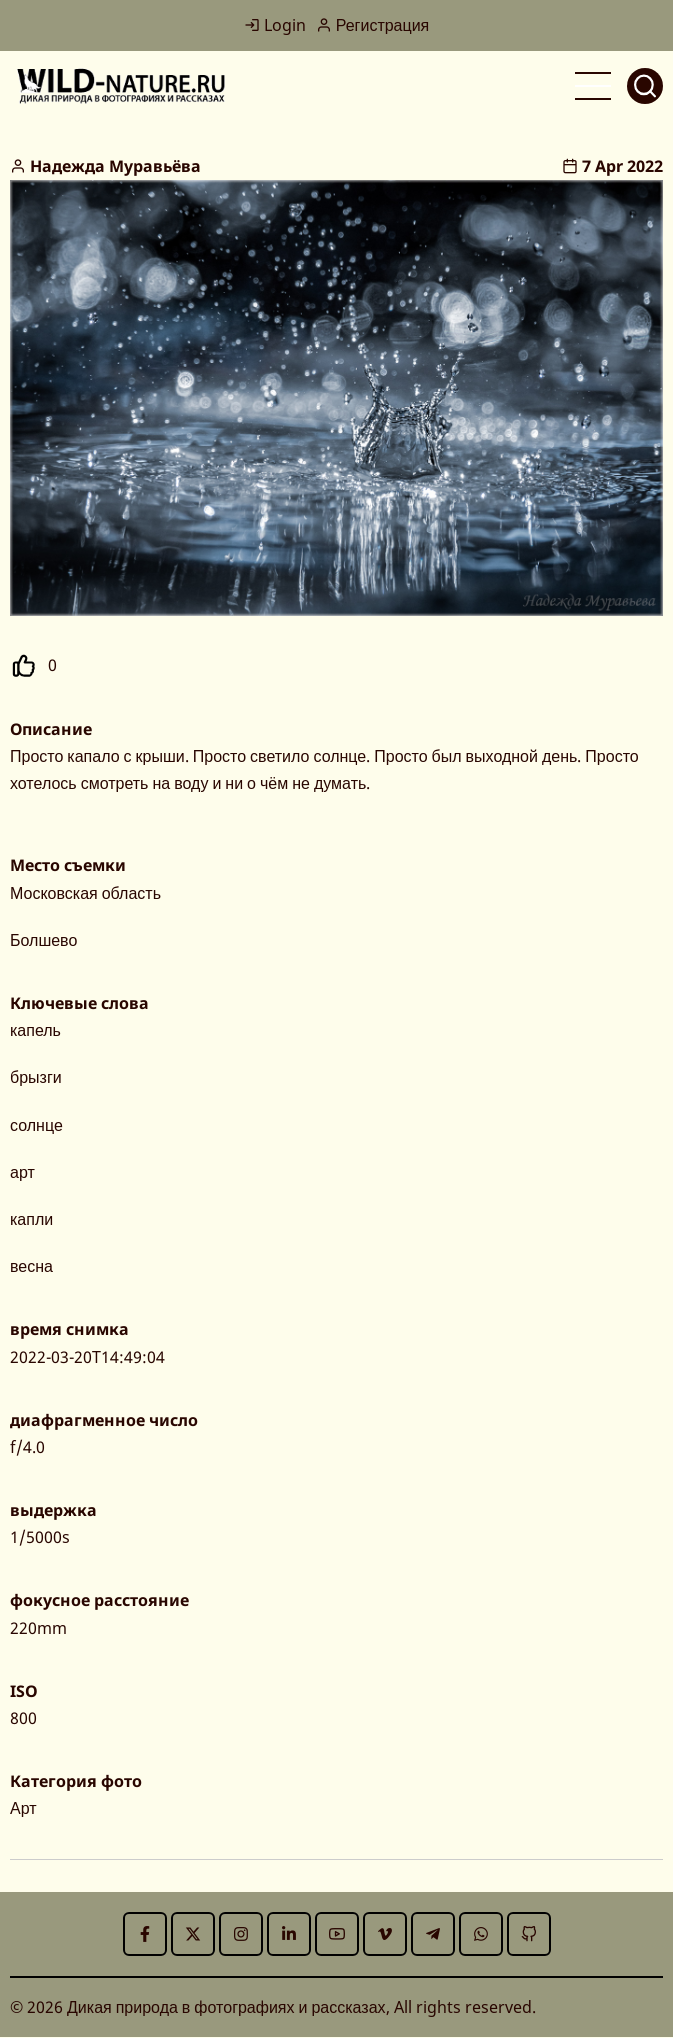  What do you see at coordinates (115, 166) in the screenshot?
I see `Надежда Муравьёва` at bounding box center [115, 166].